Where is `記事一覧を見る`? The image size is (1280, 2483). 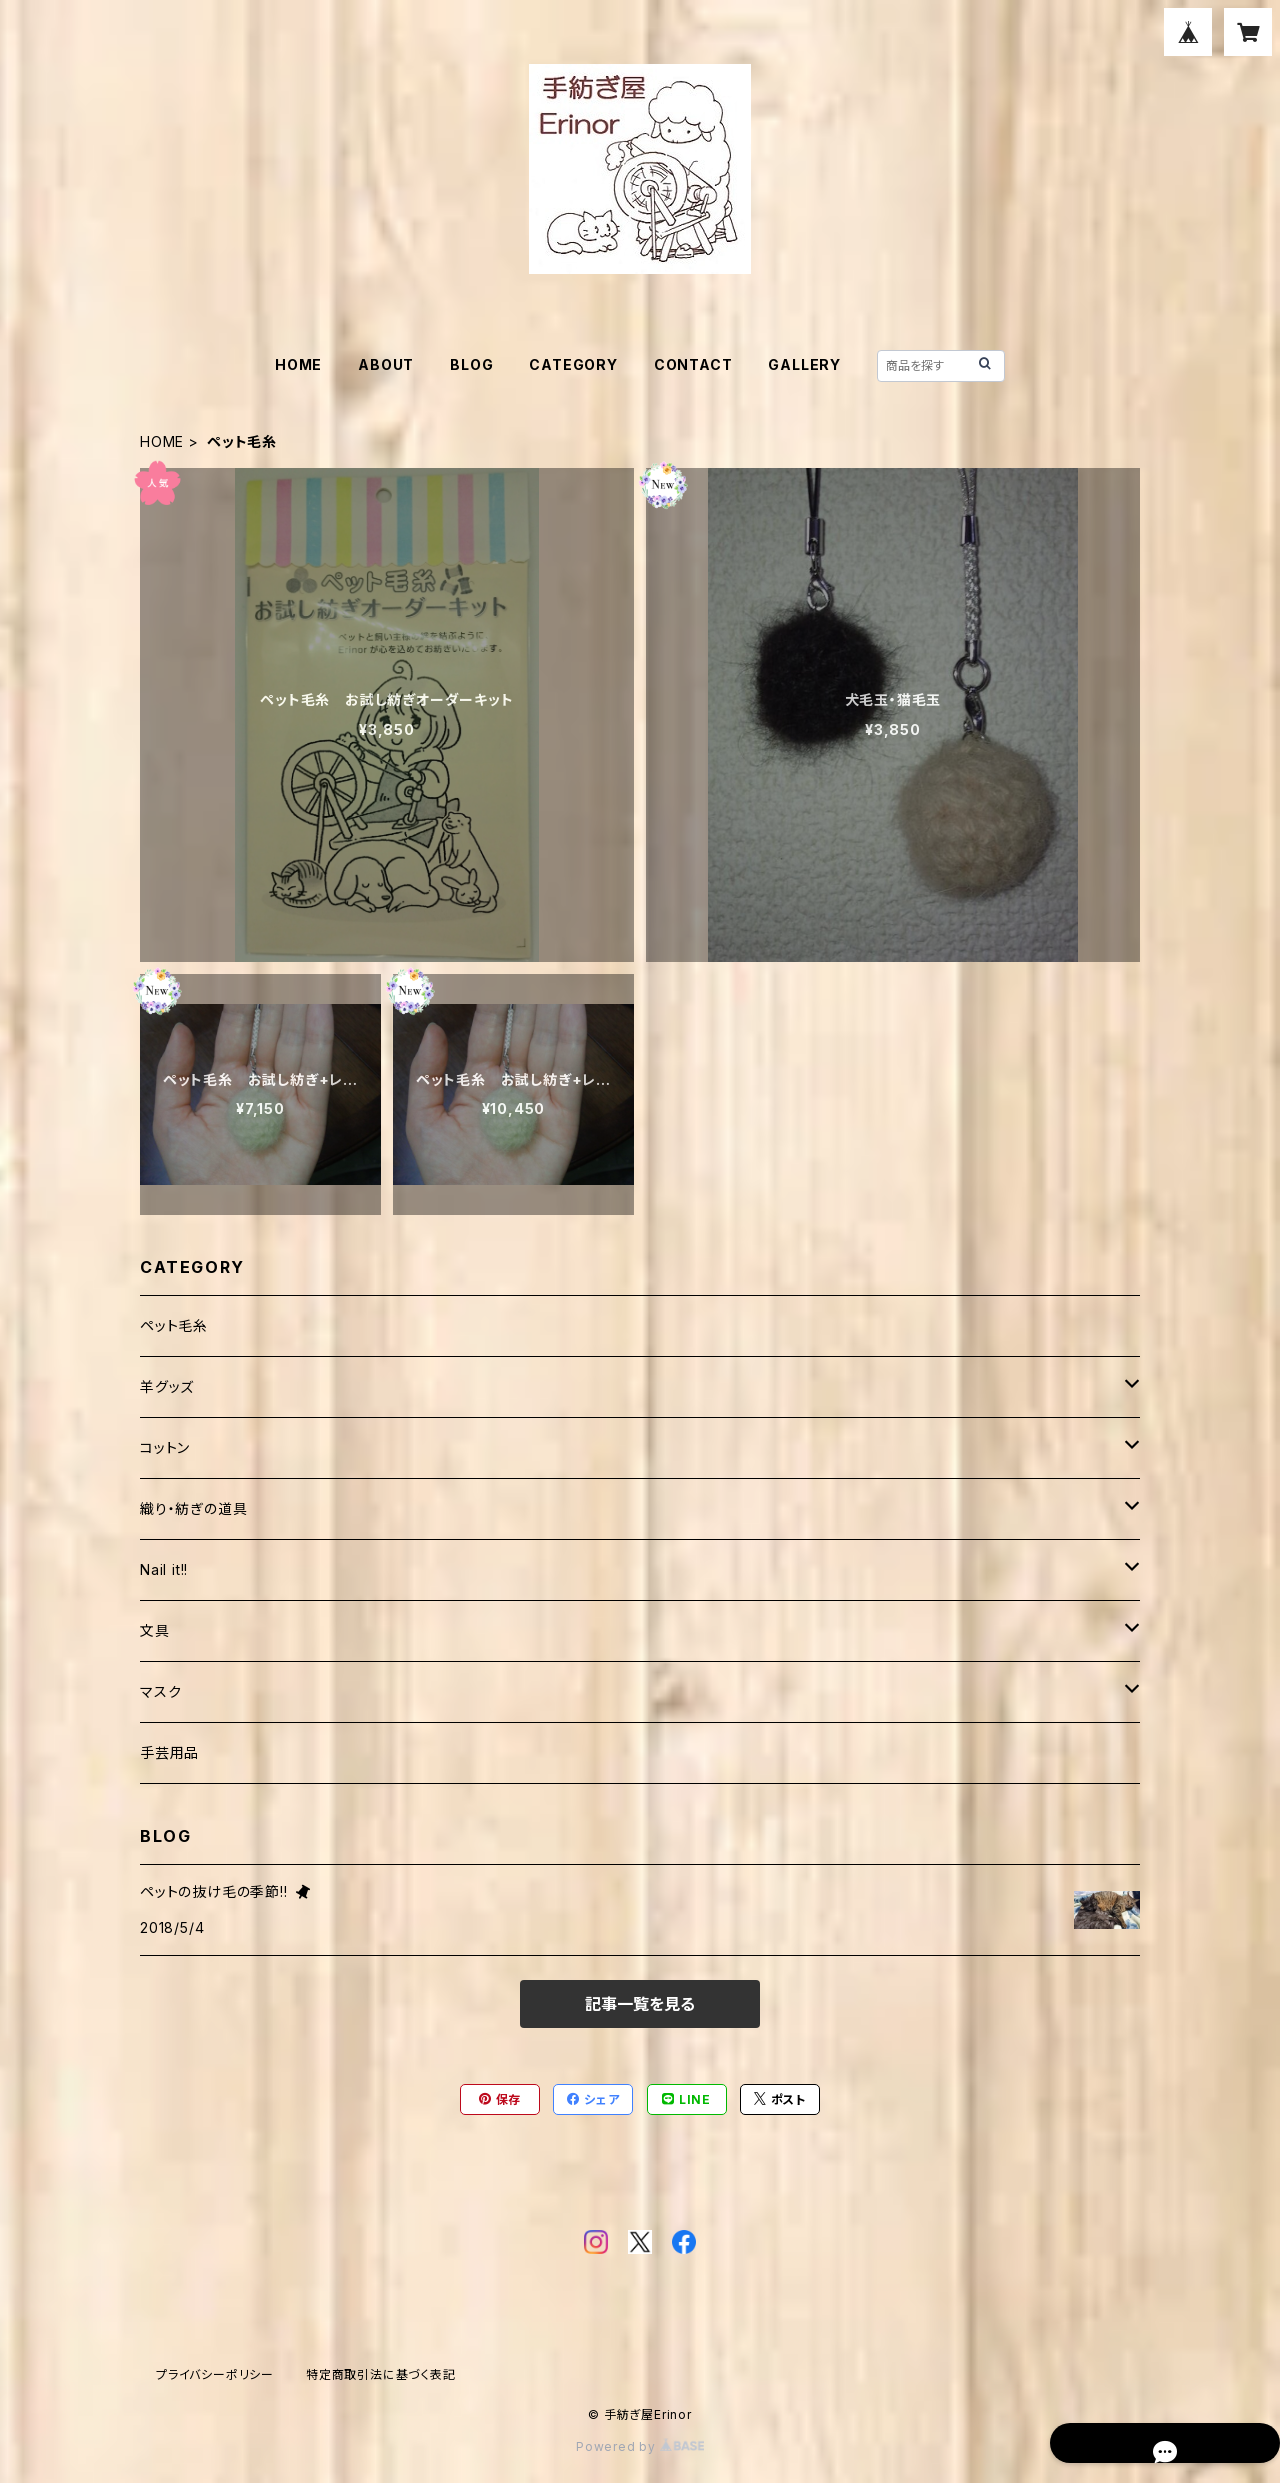 記事一覧を見る is located at coordinates (640, 2004).